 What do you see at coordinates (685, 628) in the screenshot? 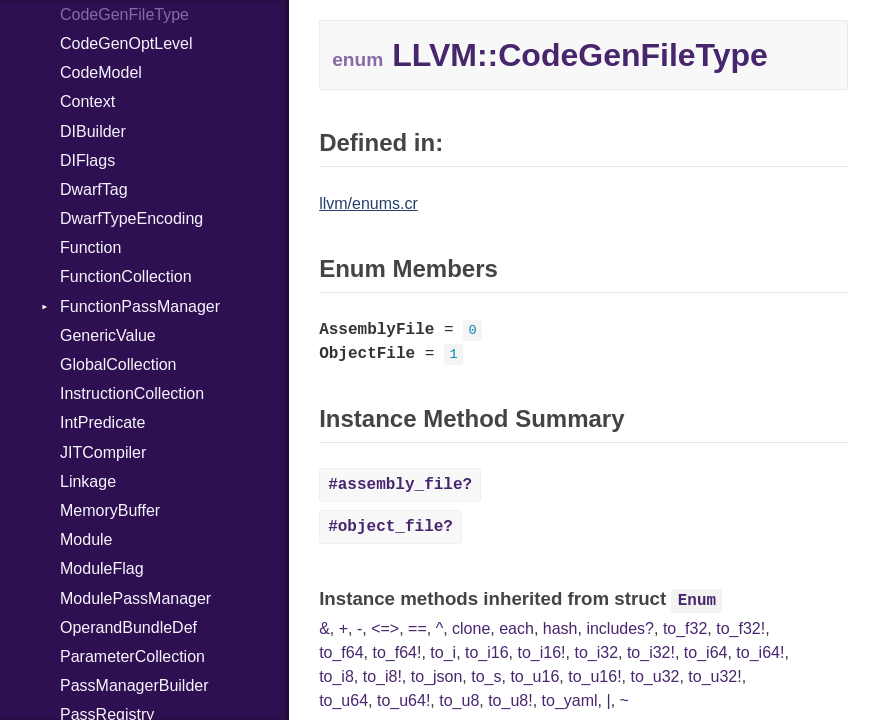
I see `to_f32` at bounding box center [685, 628].